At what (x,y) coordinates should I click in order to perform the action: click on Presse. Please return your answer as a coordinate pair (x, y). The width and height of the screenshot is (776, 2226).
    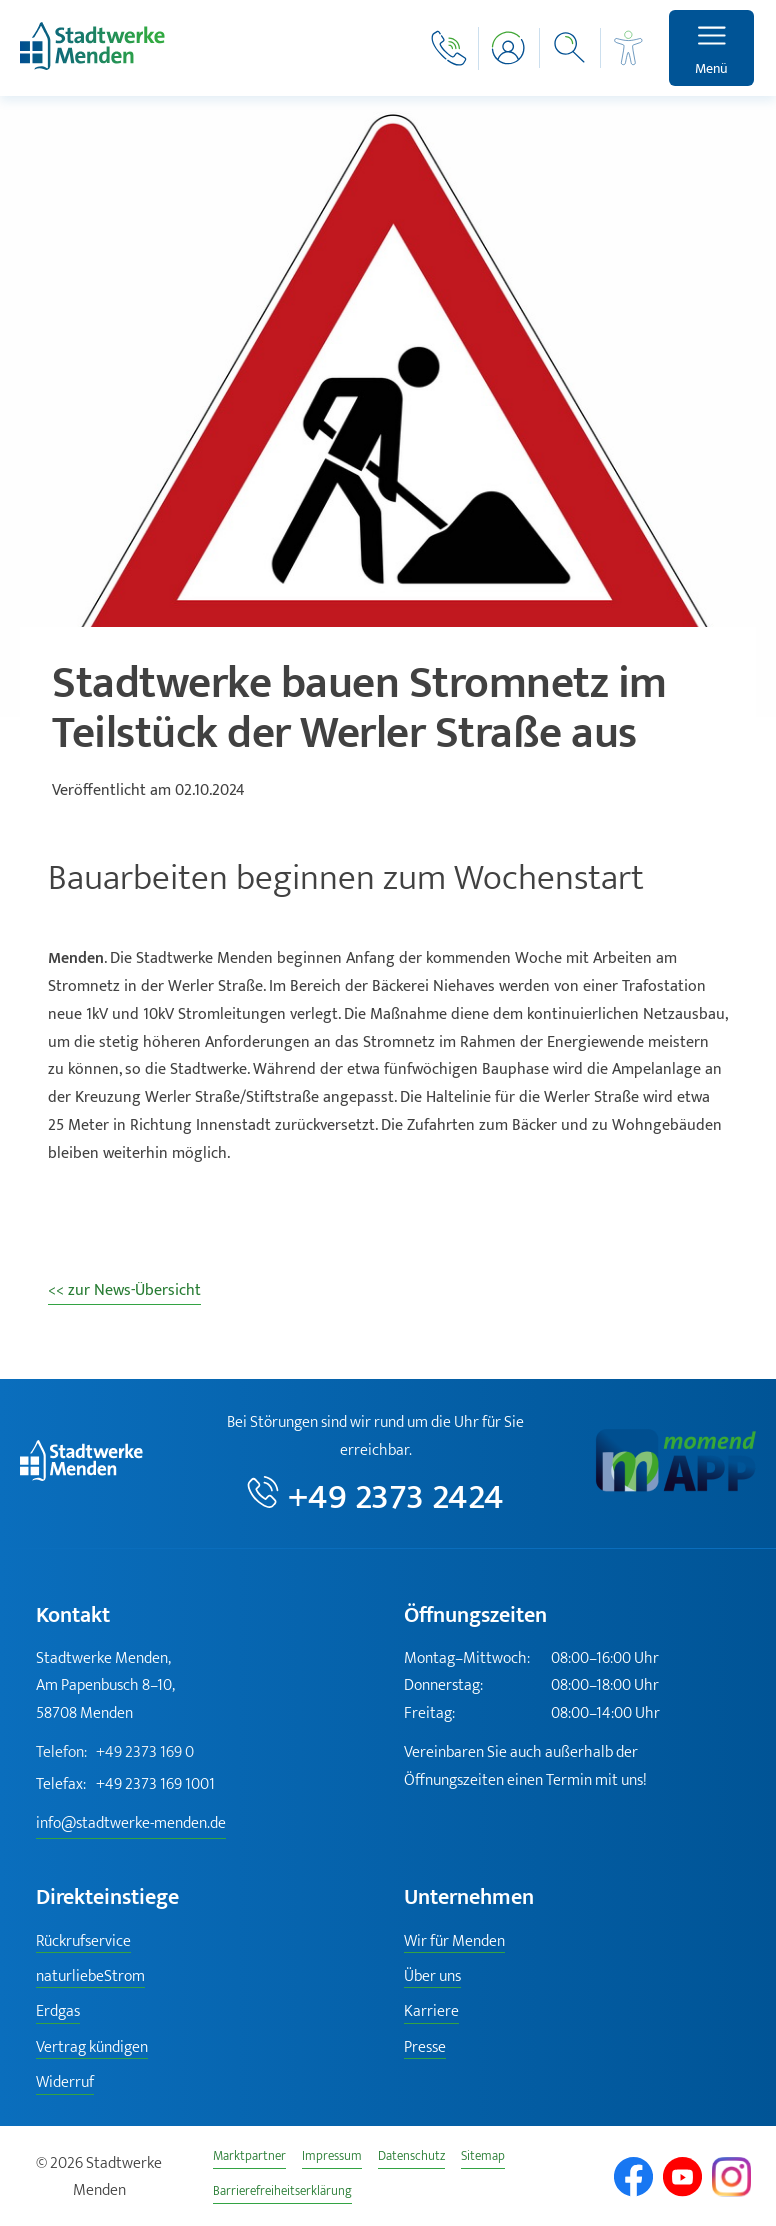
    Looking at the image, I should click on (425, 2048).